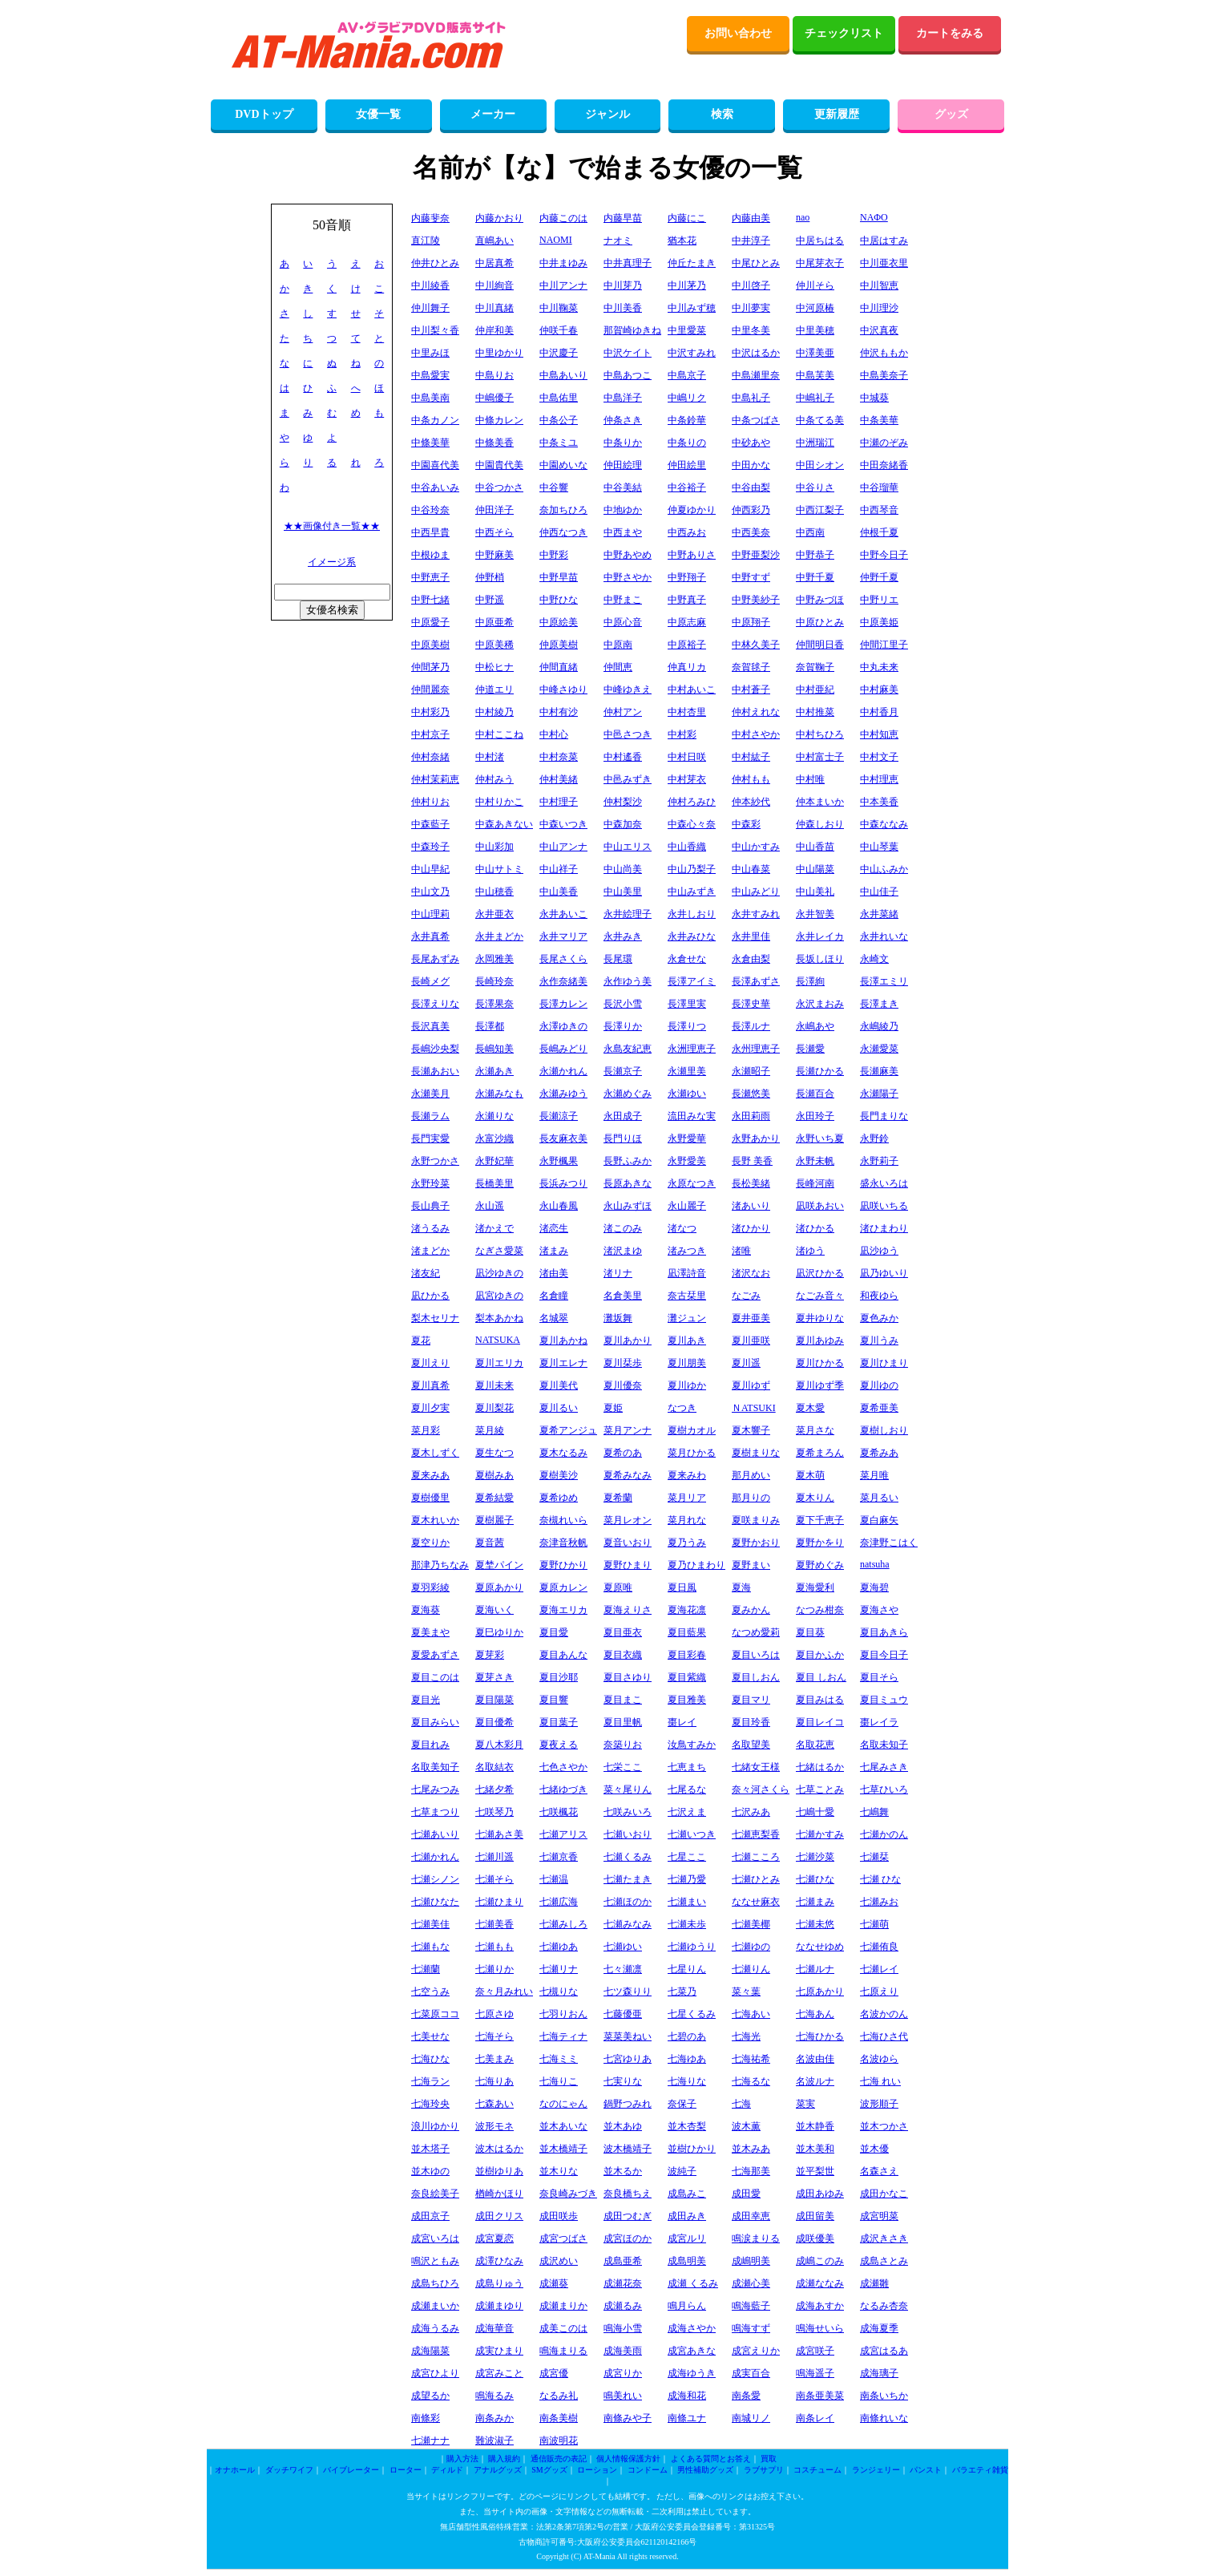 The width and height of the screenshot is (1215, 2576). What do you see at coordinates (568, 2193) in the screenshot?
I see `奈良崎みづき` at bounding box center [568, 2193].